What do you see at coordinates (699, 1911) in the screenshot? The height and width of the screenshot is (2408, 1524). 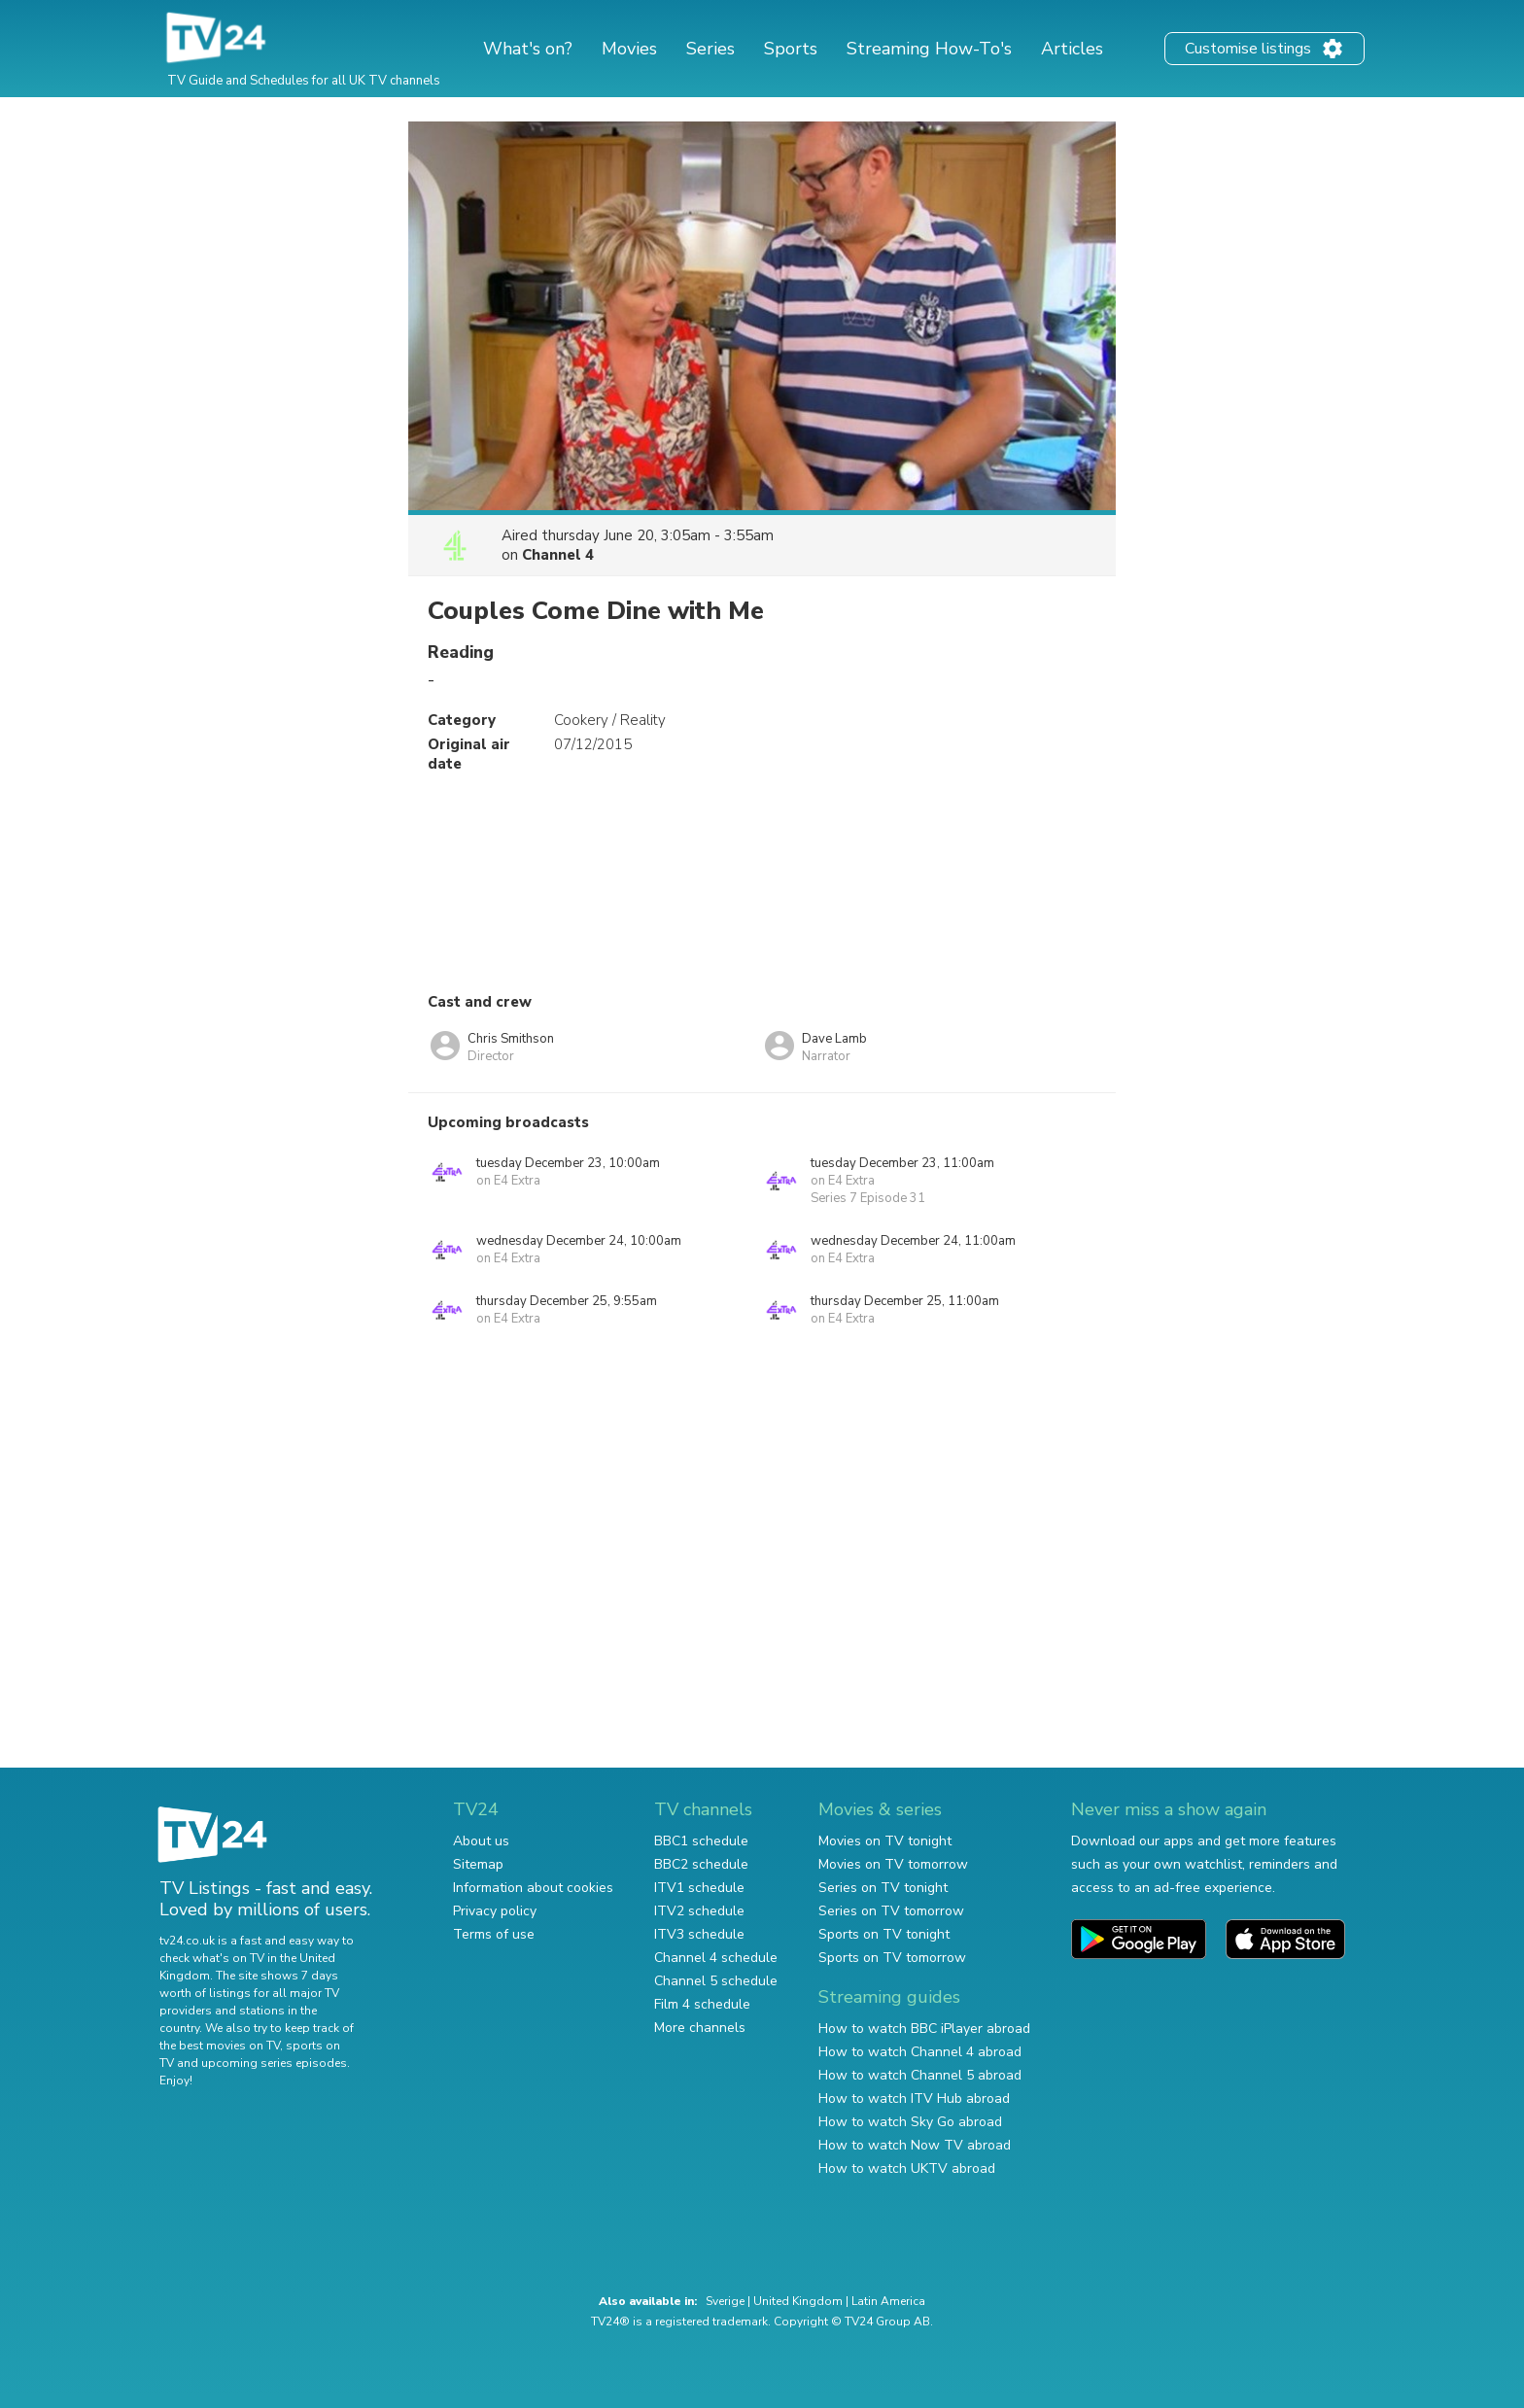 I see `ITV2 schedule` at bounding box center [699, 1911].